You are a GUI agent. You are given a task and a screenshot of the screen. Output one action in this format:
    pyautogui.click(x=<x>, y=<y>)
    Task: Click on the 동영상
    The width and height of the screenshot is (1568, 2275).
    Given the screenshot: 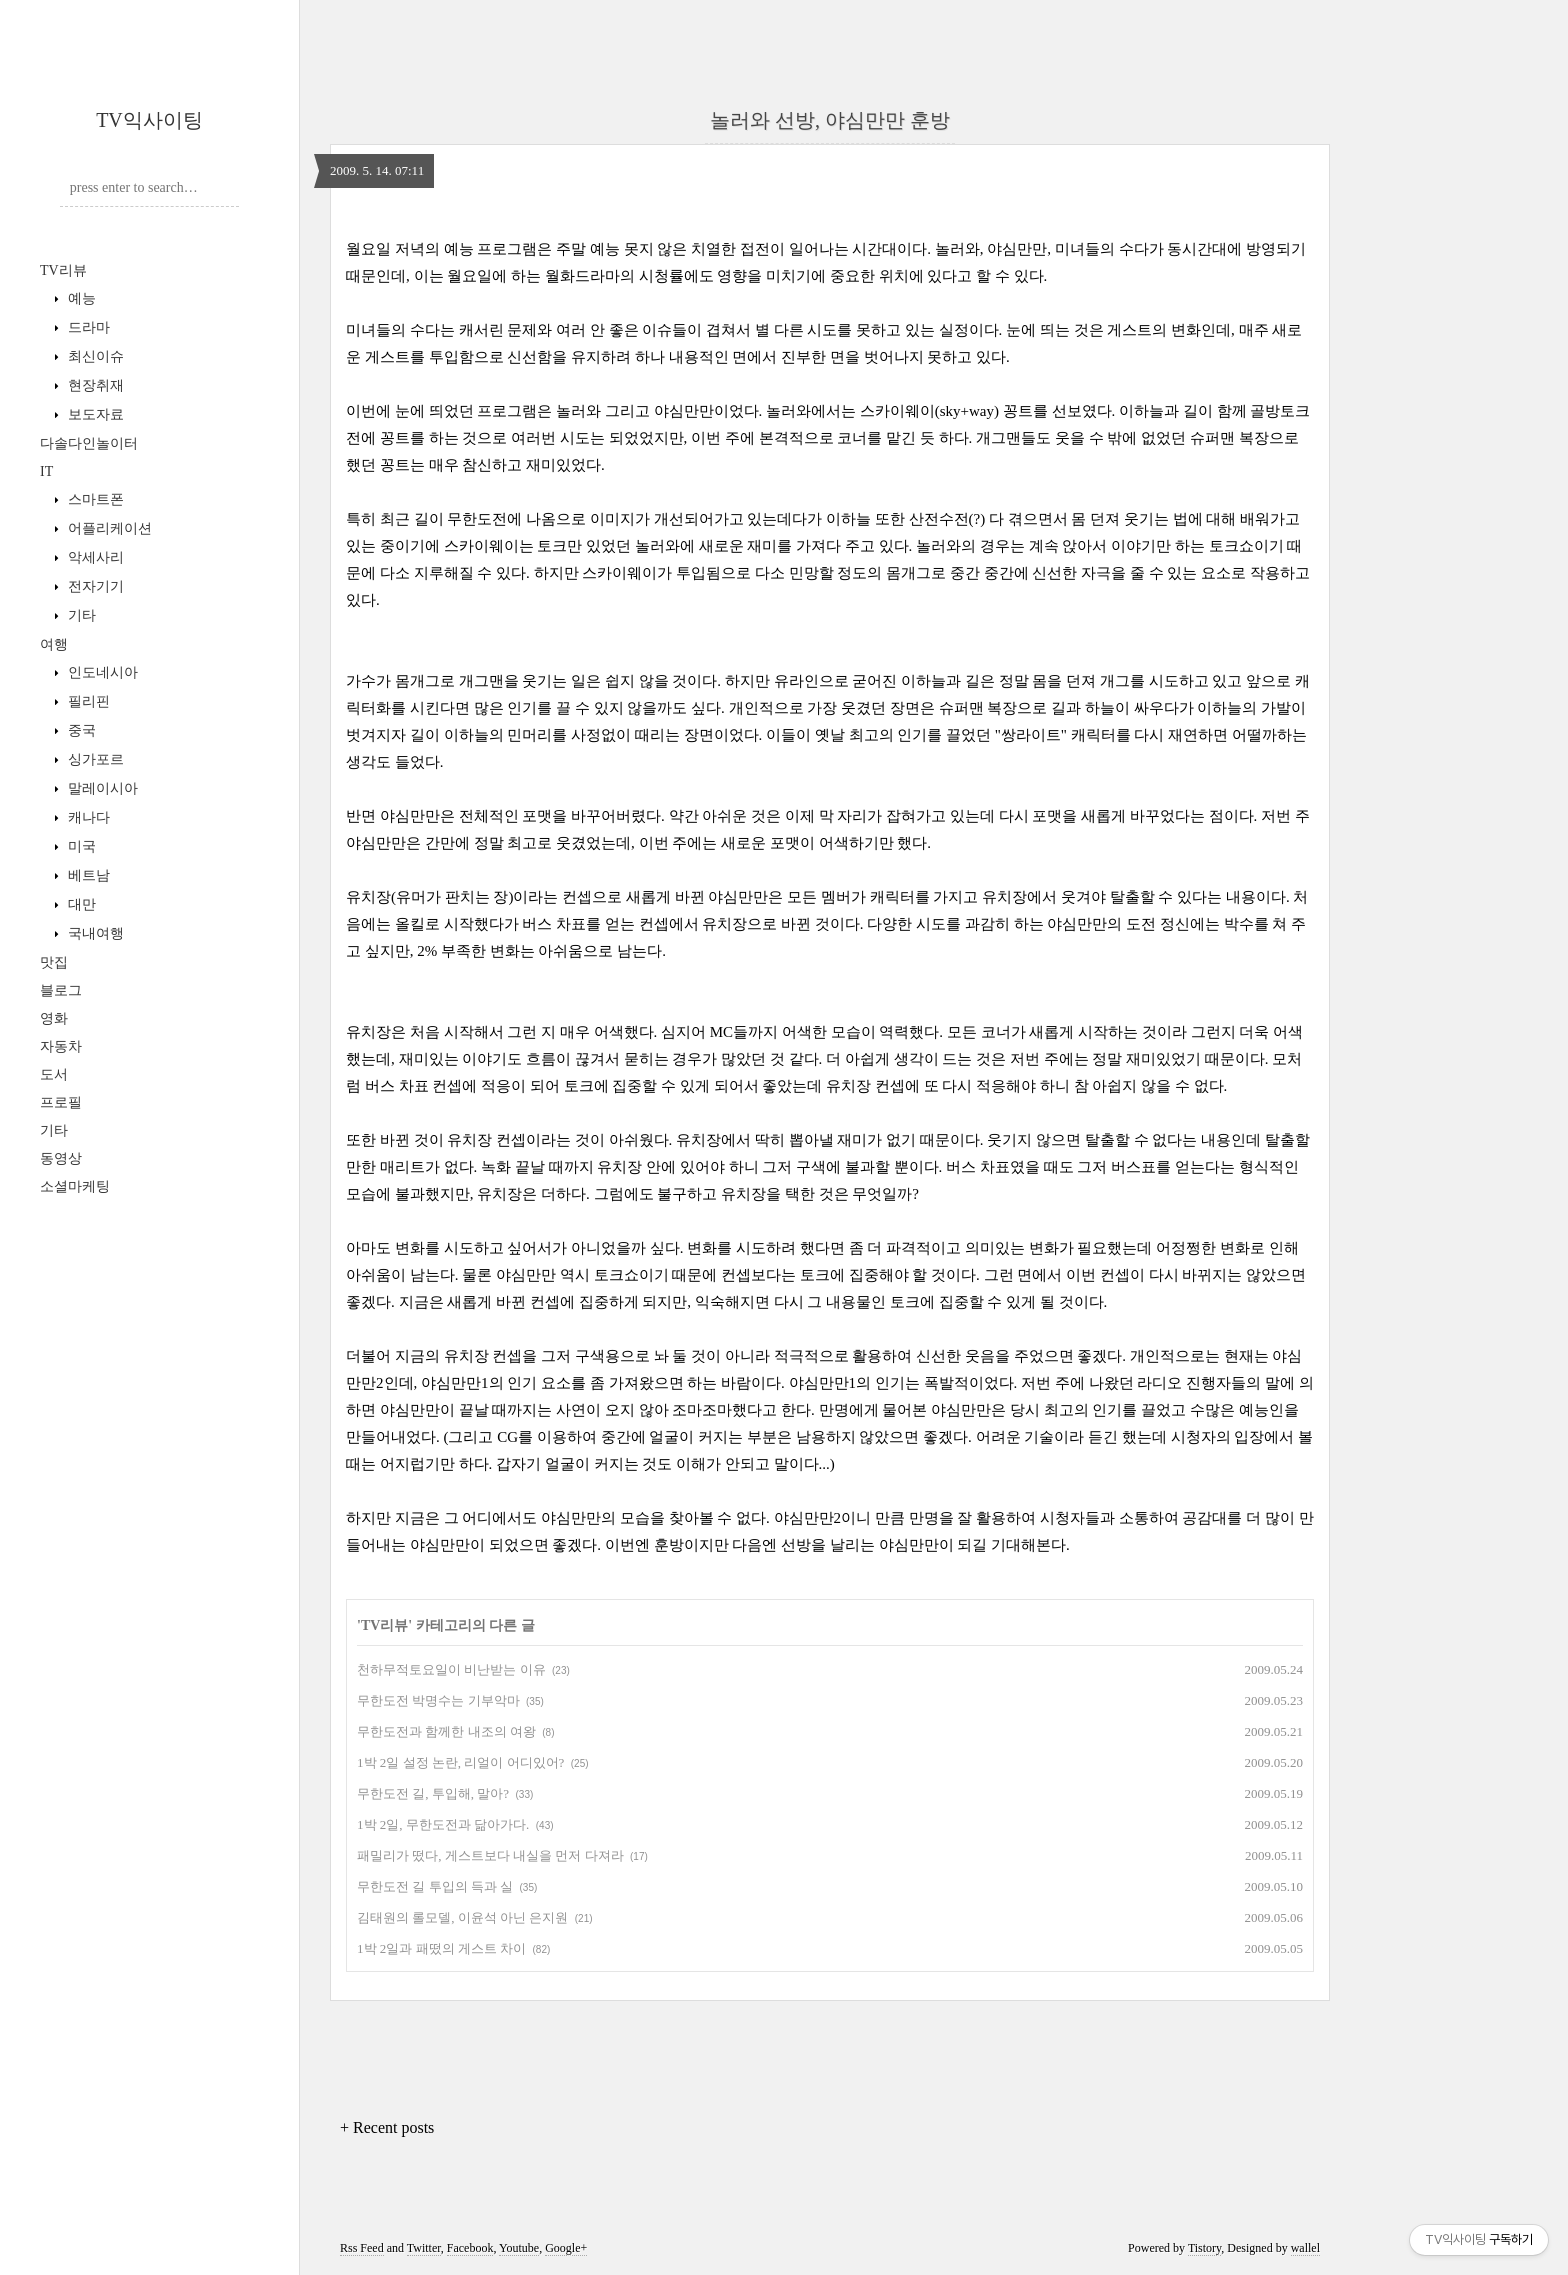 What is the action you would take?
    pyautogui.click(x=61, y=1158)
    